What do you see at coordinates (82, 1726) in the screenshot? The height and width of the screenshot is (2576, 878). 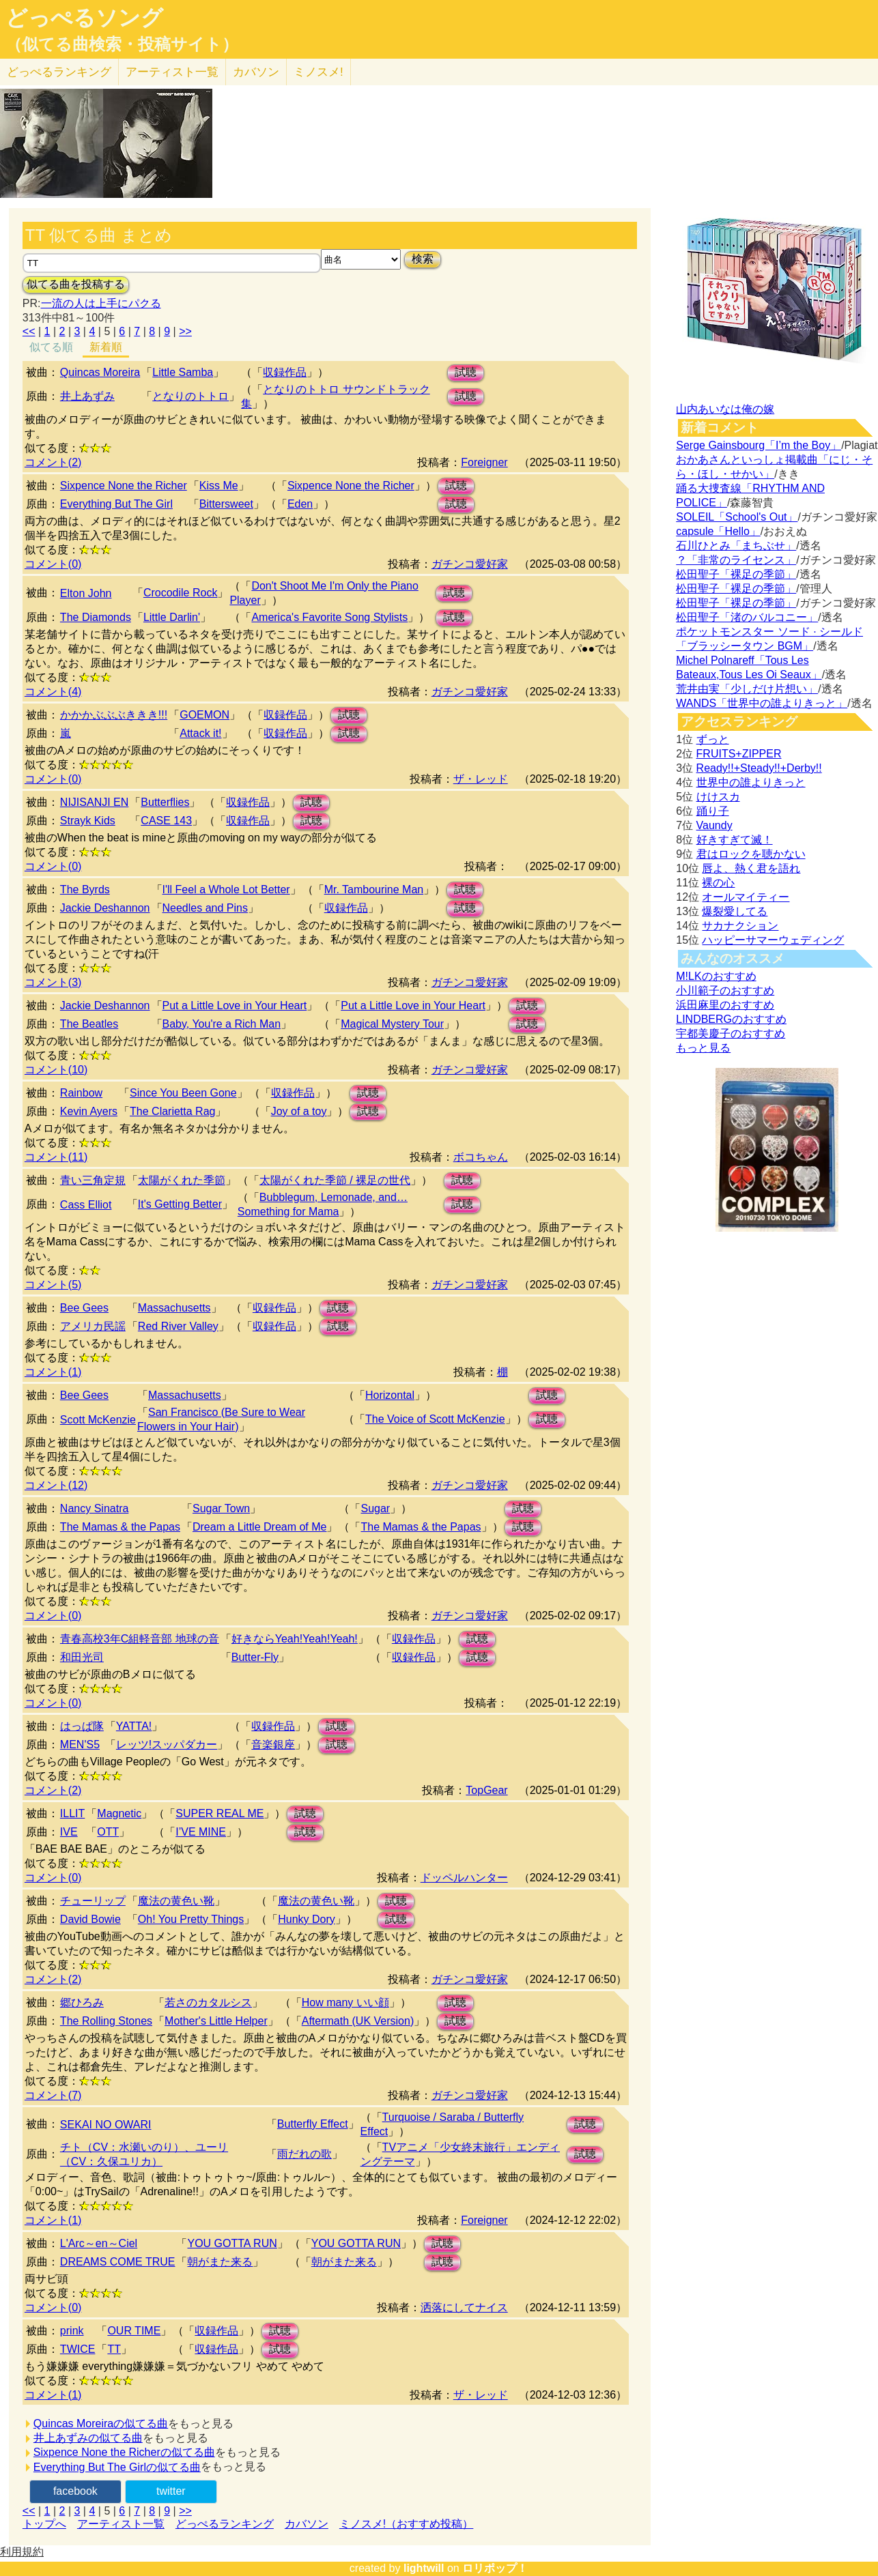 I see `はっぱ隊` at bounding box center [82, 1726].